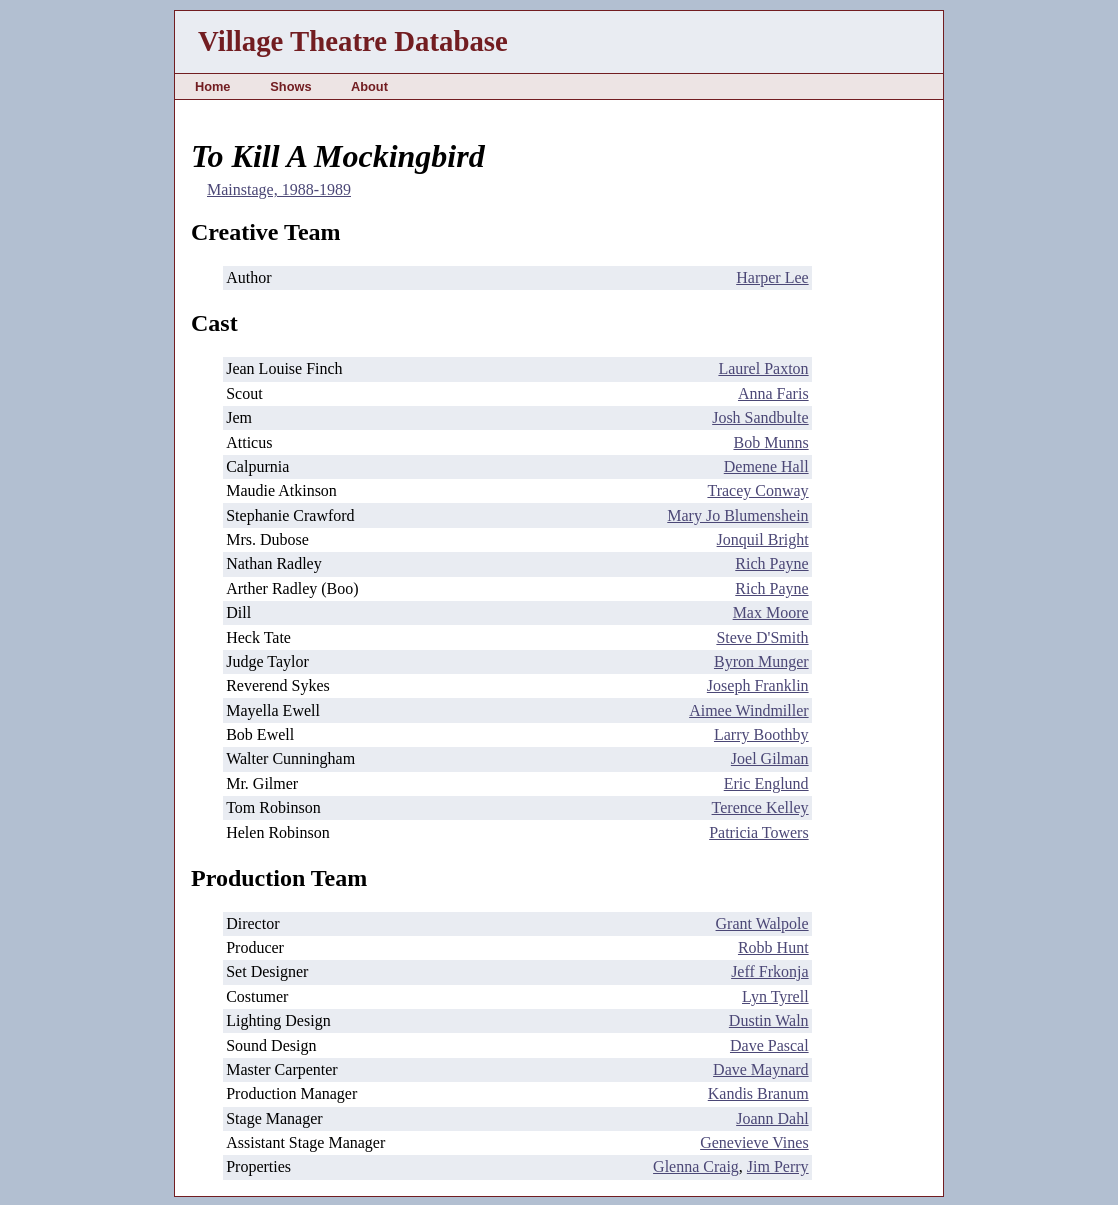  Describe the element at coordinates (758, 685) in the screenshot. I see `Joseph Franklin` at that location.